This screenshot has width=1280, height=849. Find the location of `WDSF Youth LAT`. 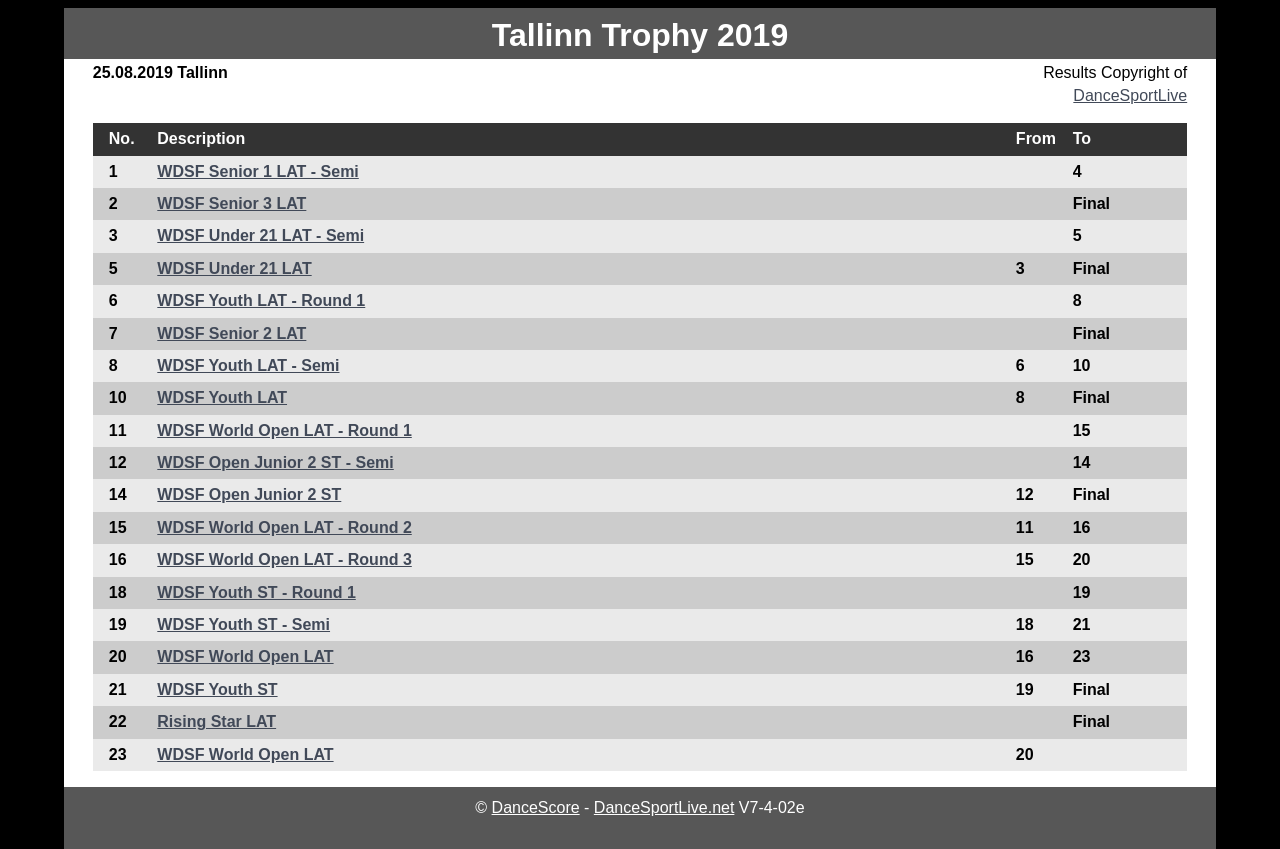

WDSF Youth LAT is located at coordinates (222, 397).